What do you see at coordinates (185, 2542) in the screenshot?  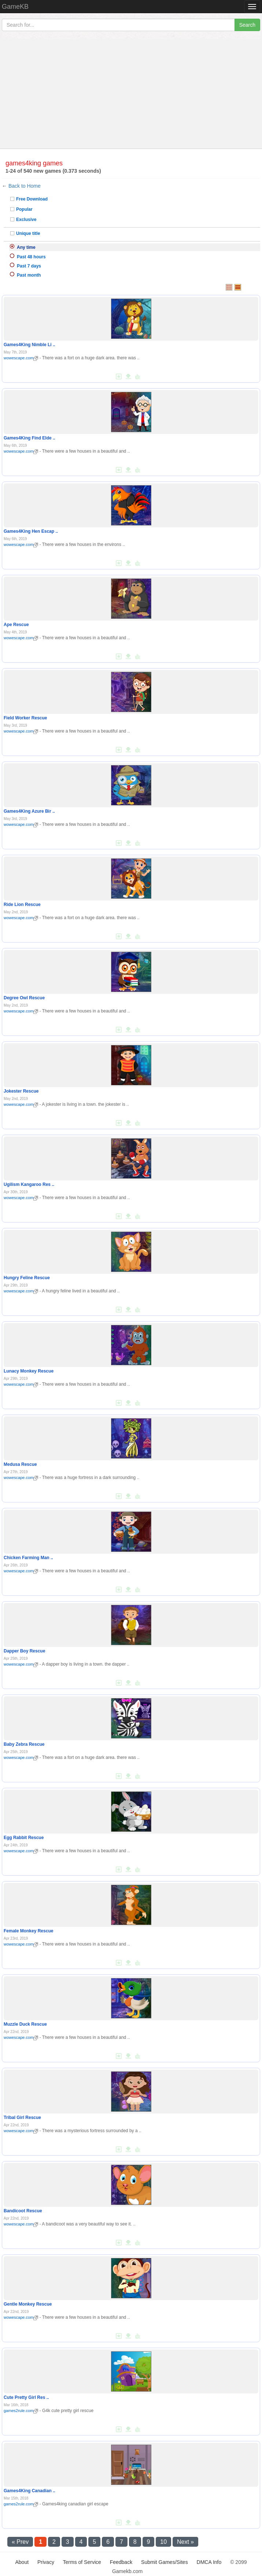 I see `Next »` at bounding box center [185, 2542].